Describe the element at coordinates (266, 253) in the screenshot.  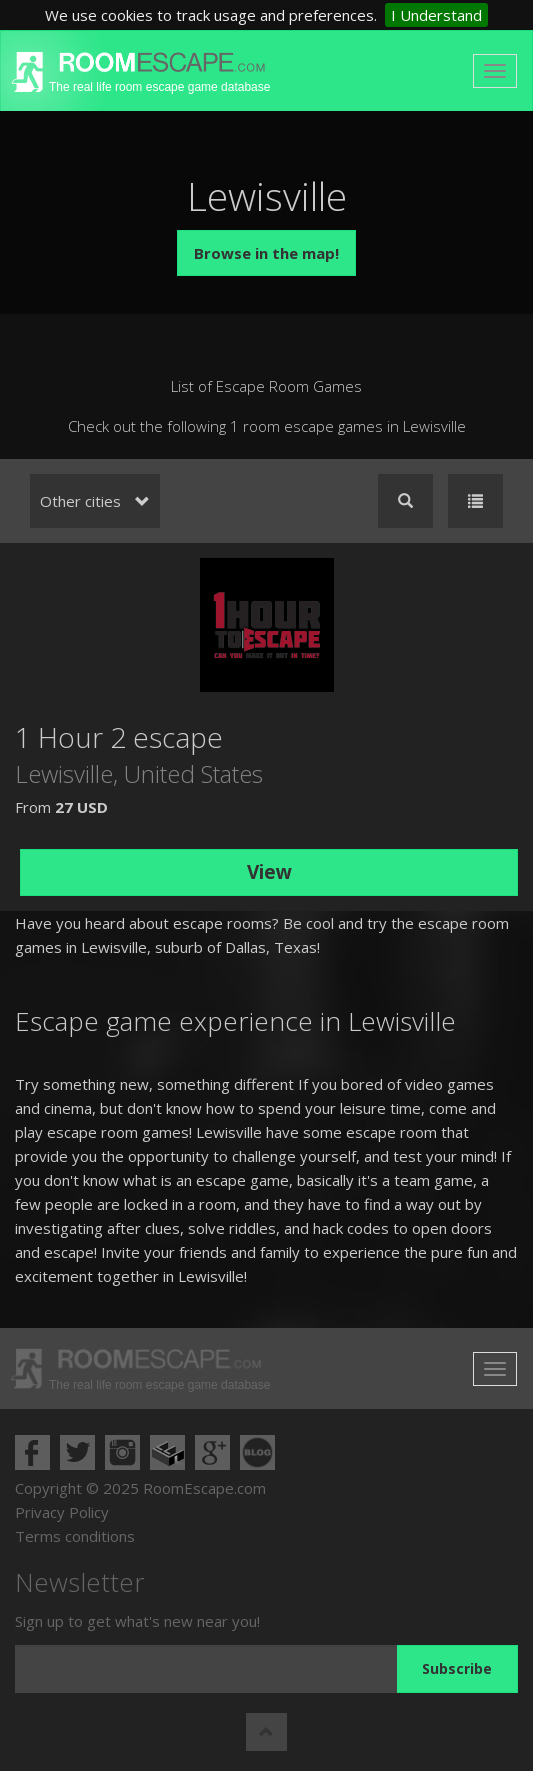
I see `Browse in the map!` at that location.